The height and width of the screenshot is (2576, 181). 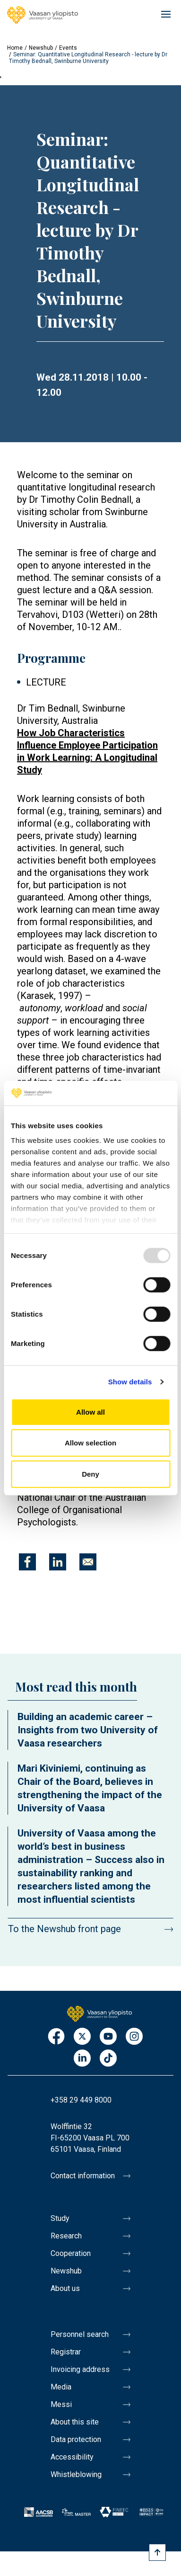 I want to click on Messi, so click(x=61, y=2404).